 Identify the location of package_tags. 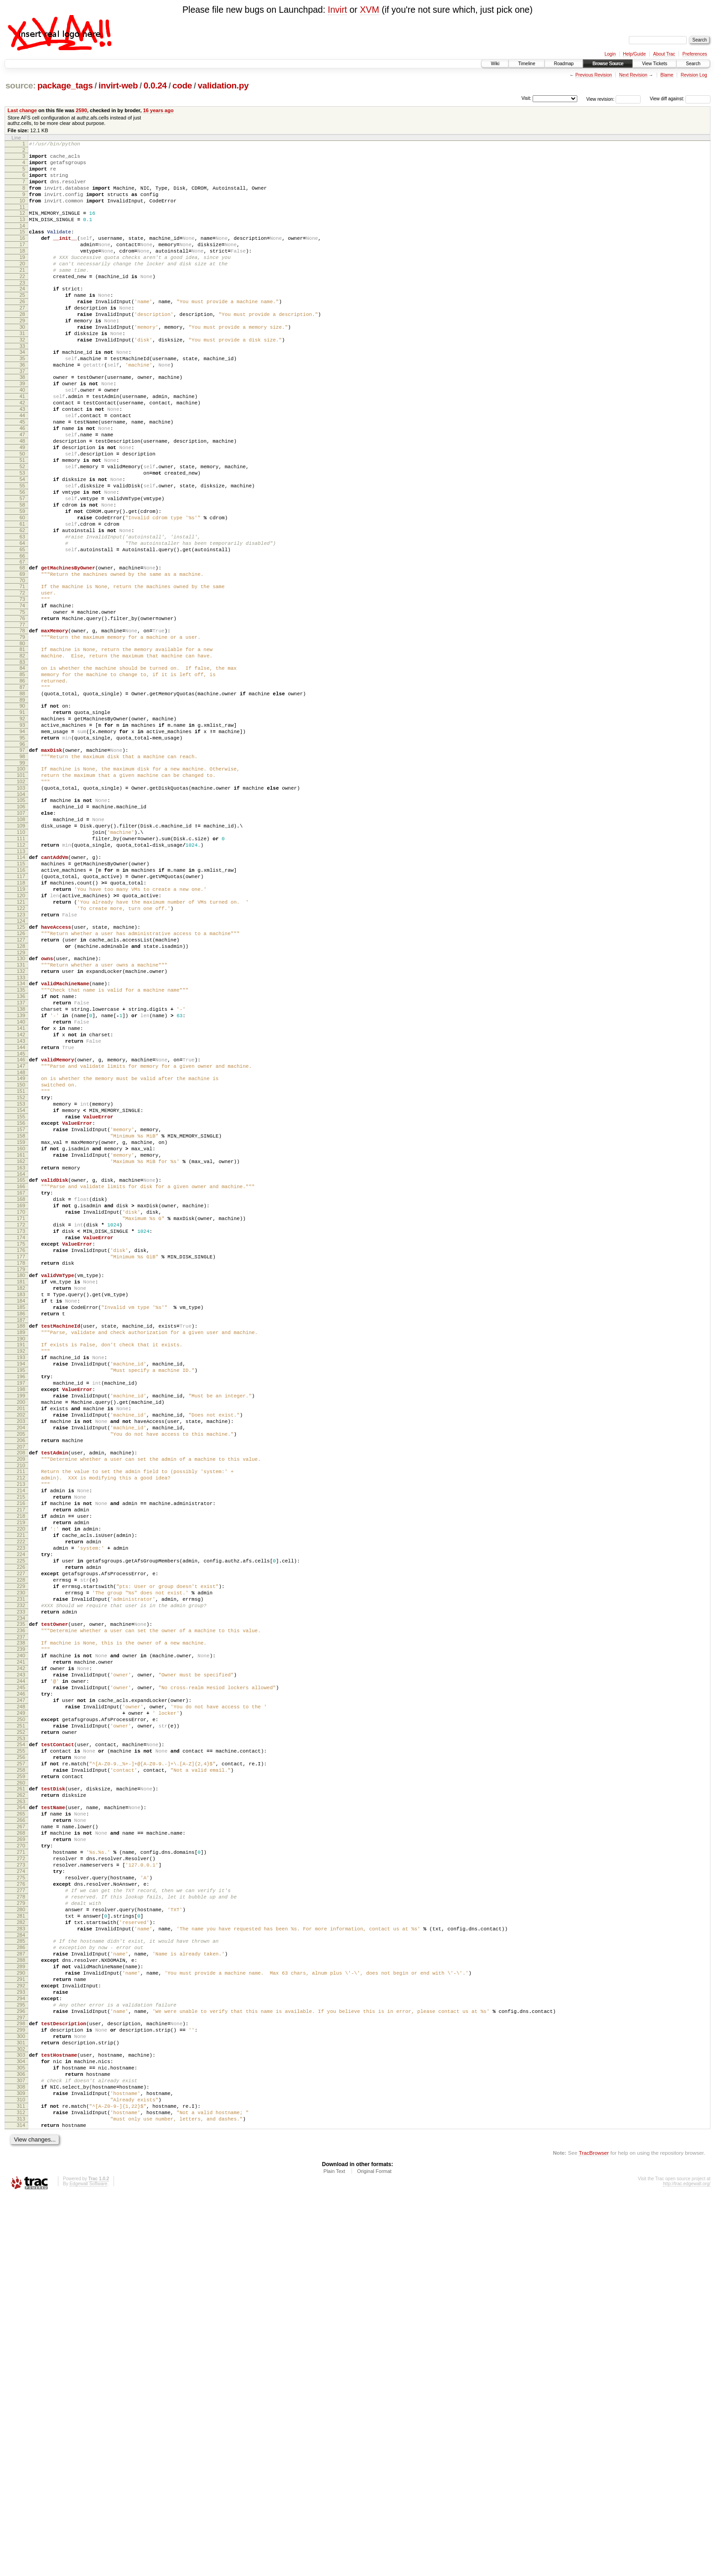
(65, 85).